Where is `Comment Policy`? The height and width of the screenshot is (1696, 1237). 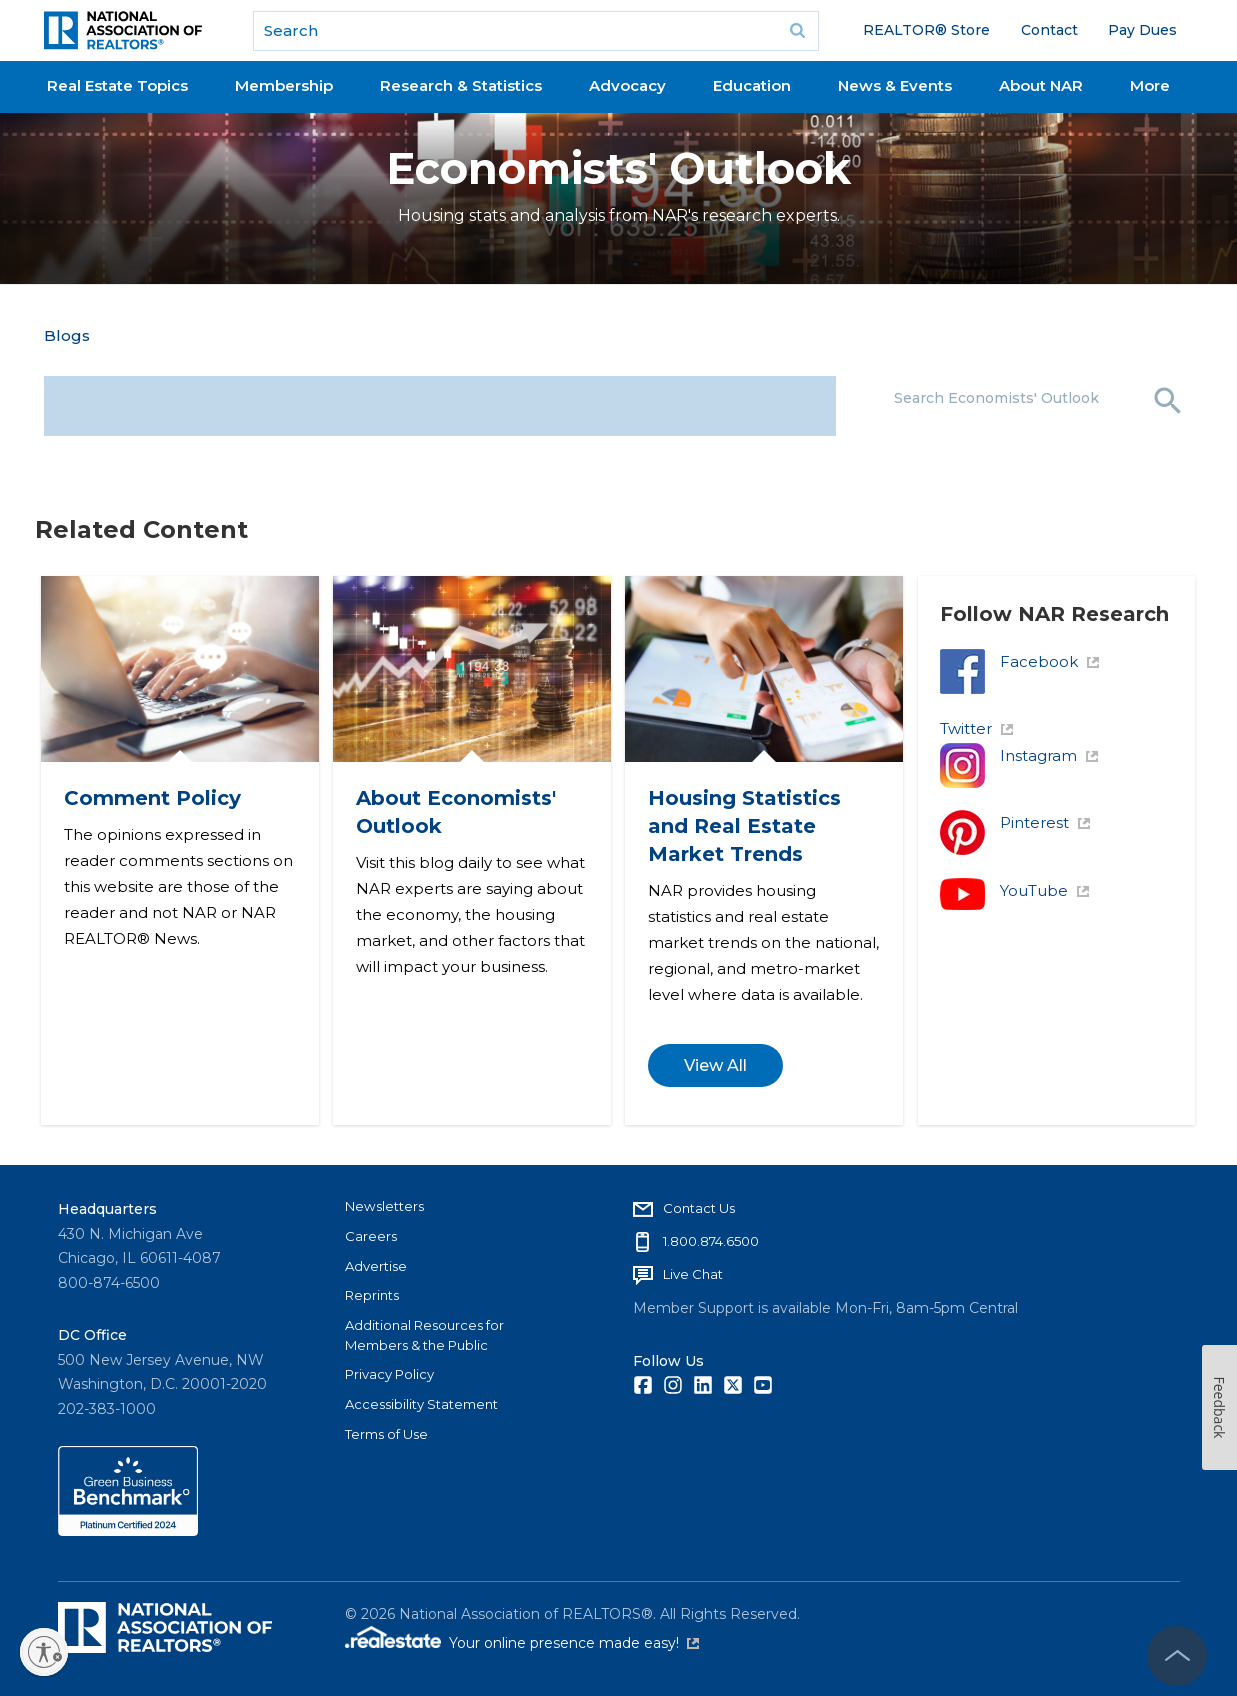
Comment Policy is located at coordinates (153, 797).